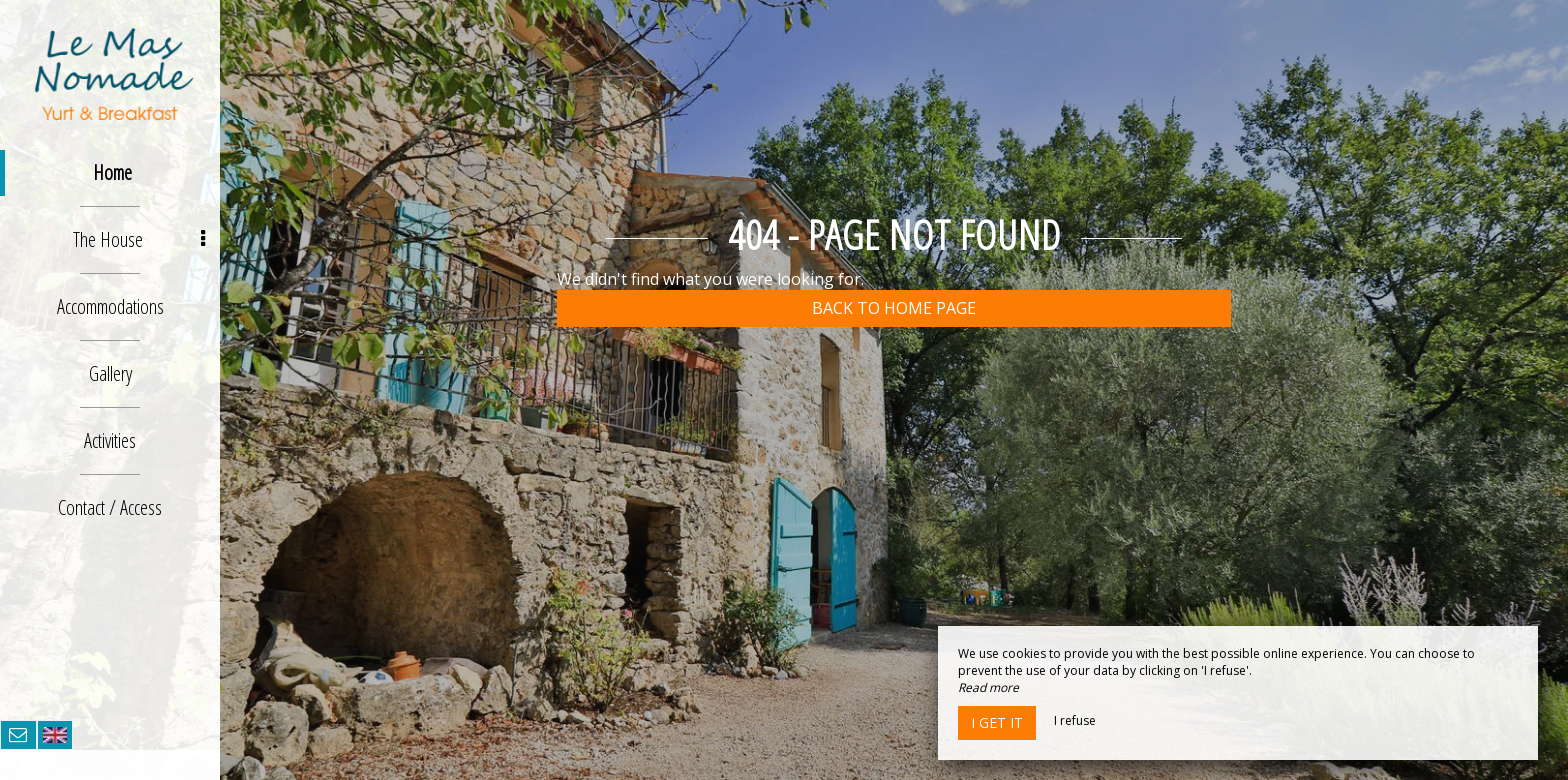 The height and width of the screenshot is (780, 1568). What do you see at coordinates (110, 373) in the screenshot?
I see `Gallery` at bounding box center [110, 373].